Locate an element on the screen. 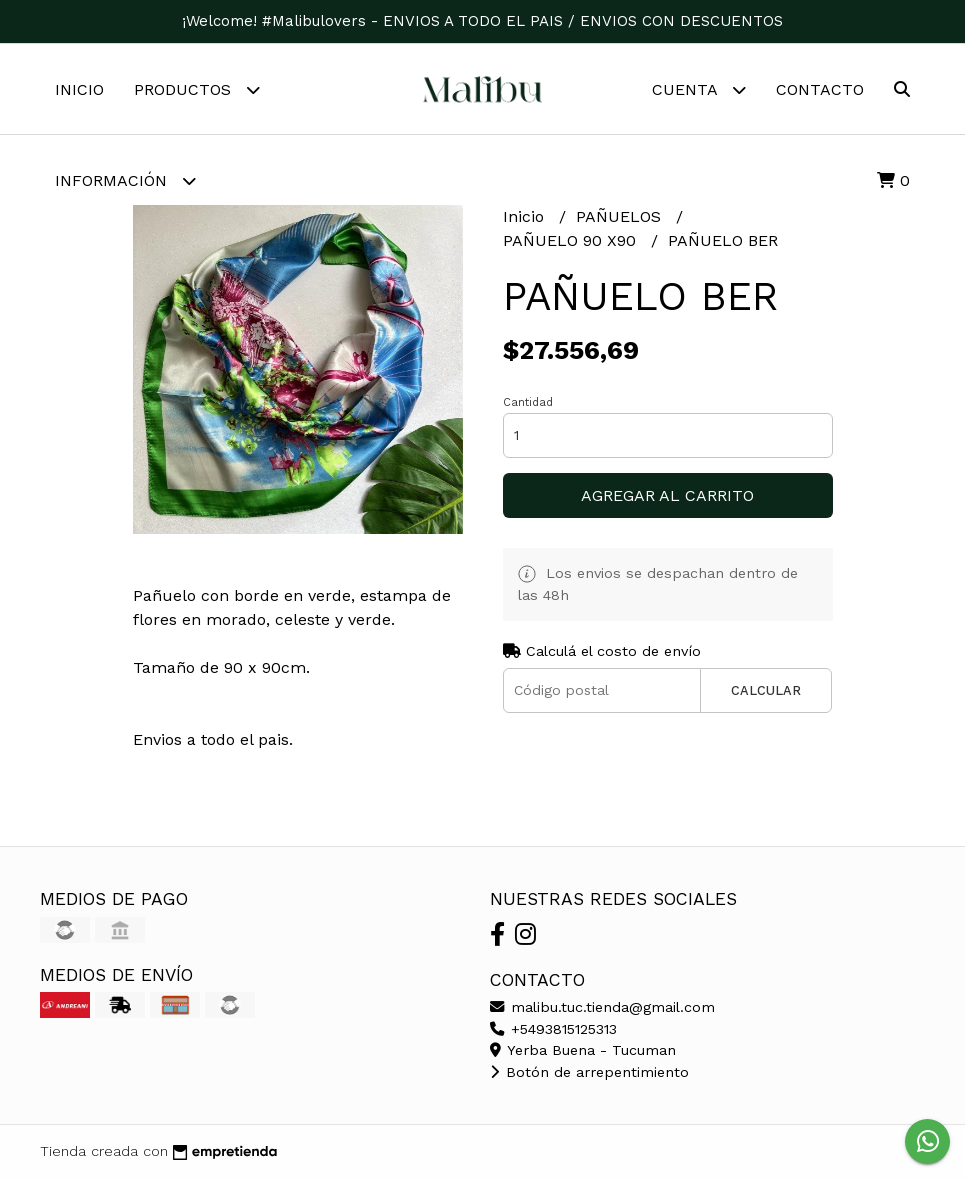 The width and height of the screenshot is (965, 1179). Productos is located at coordinates (197, 89).